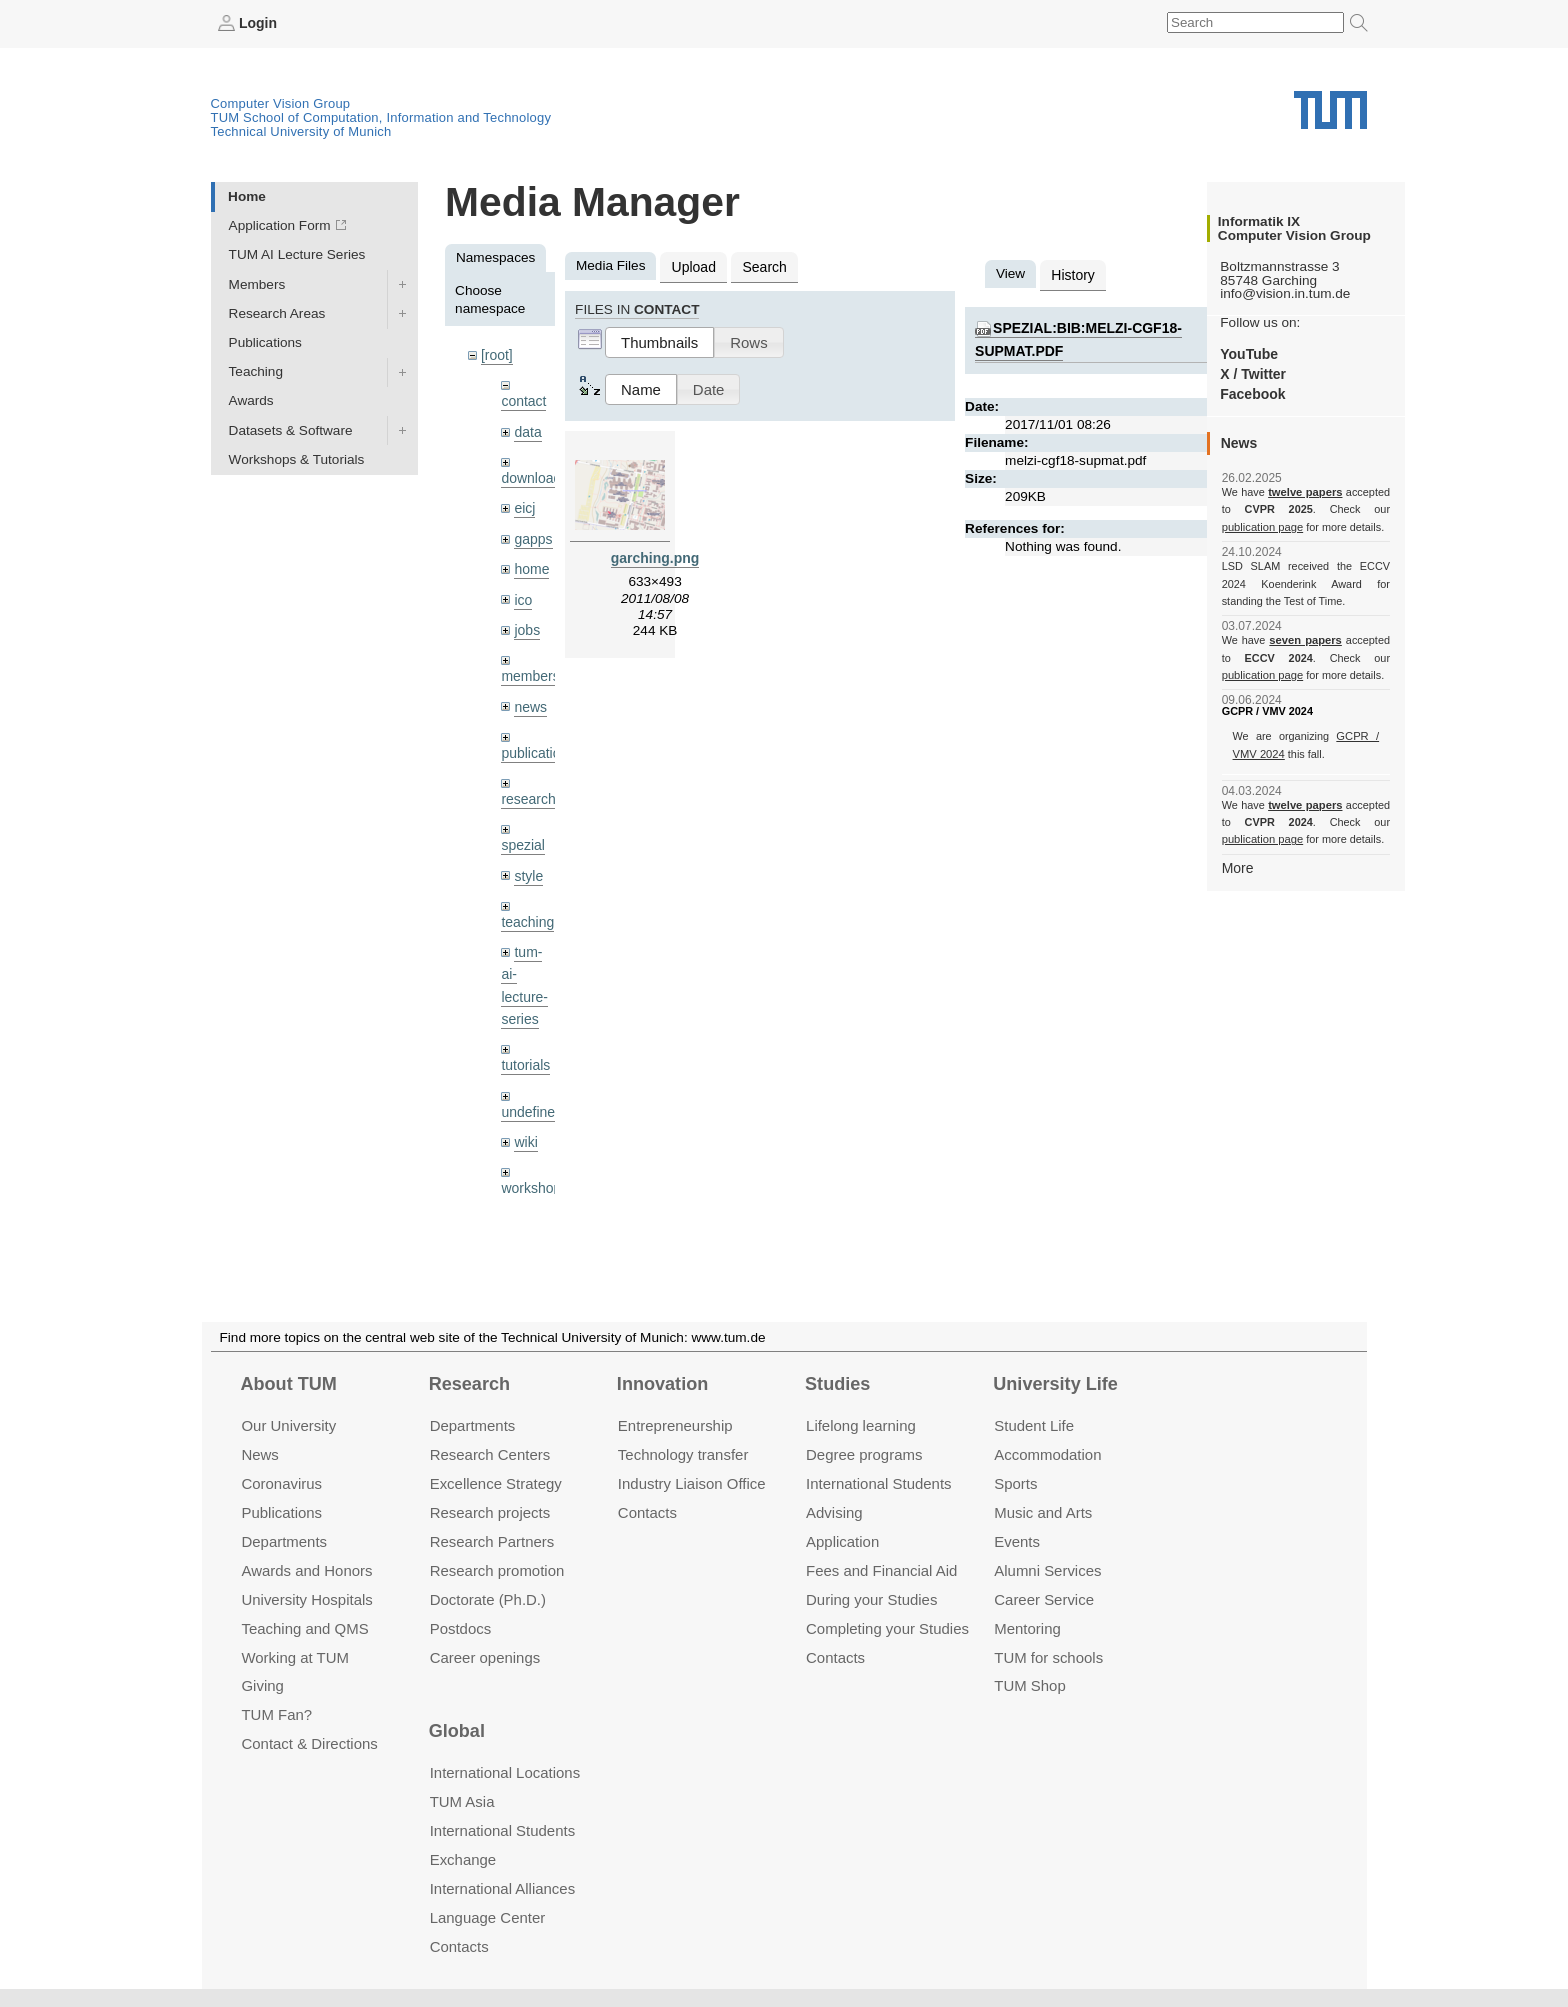 The image size is (1568, 2007). What do you see at coordinates (291, 429) in the screenshot?
I see `Datasets & Software` at bounding box center [291, 429].